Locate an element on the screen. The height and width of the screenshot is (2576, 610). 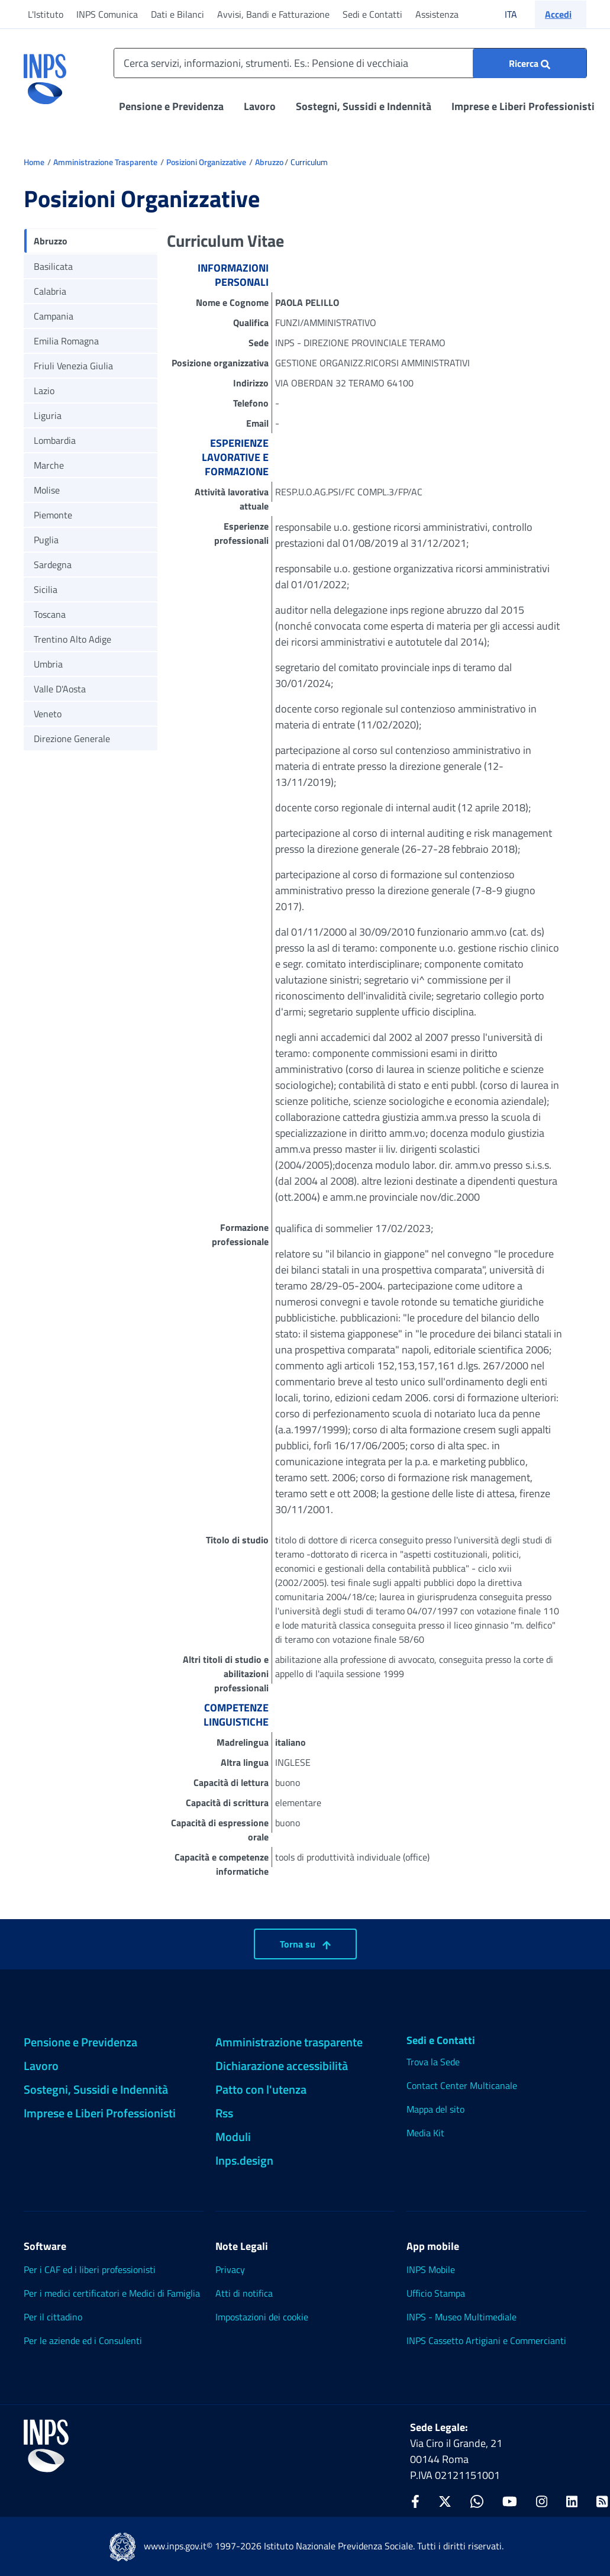
Campania is located at coordinates (53, 316).